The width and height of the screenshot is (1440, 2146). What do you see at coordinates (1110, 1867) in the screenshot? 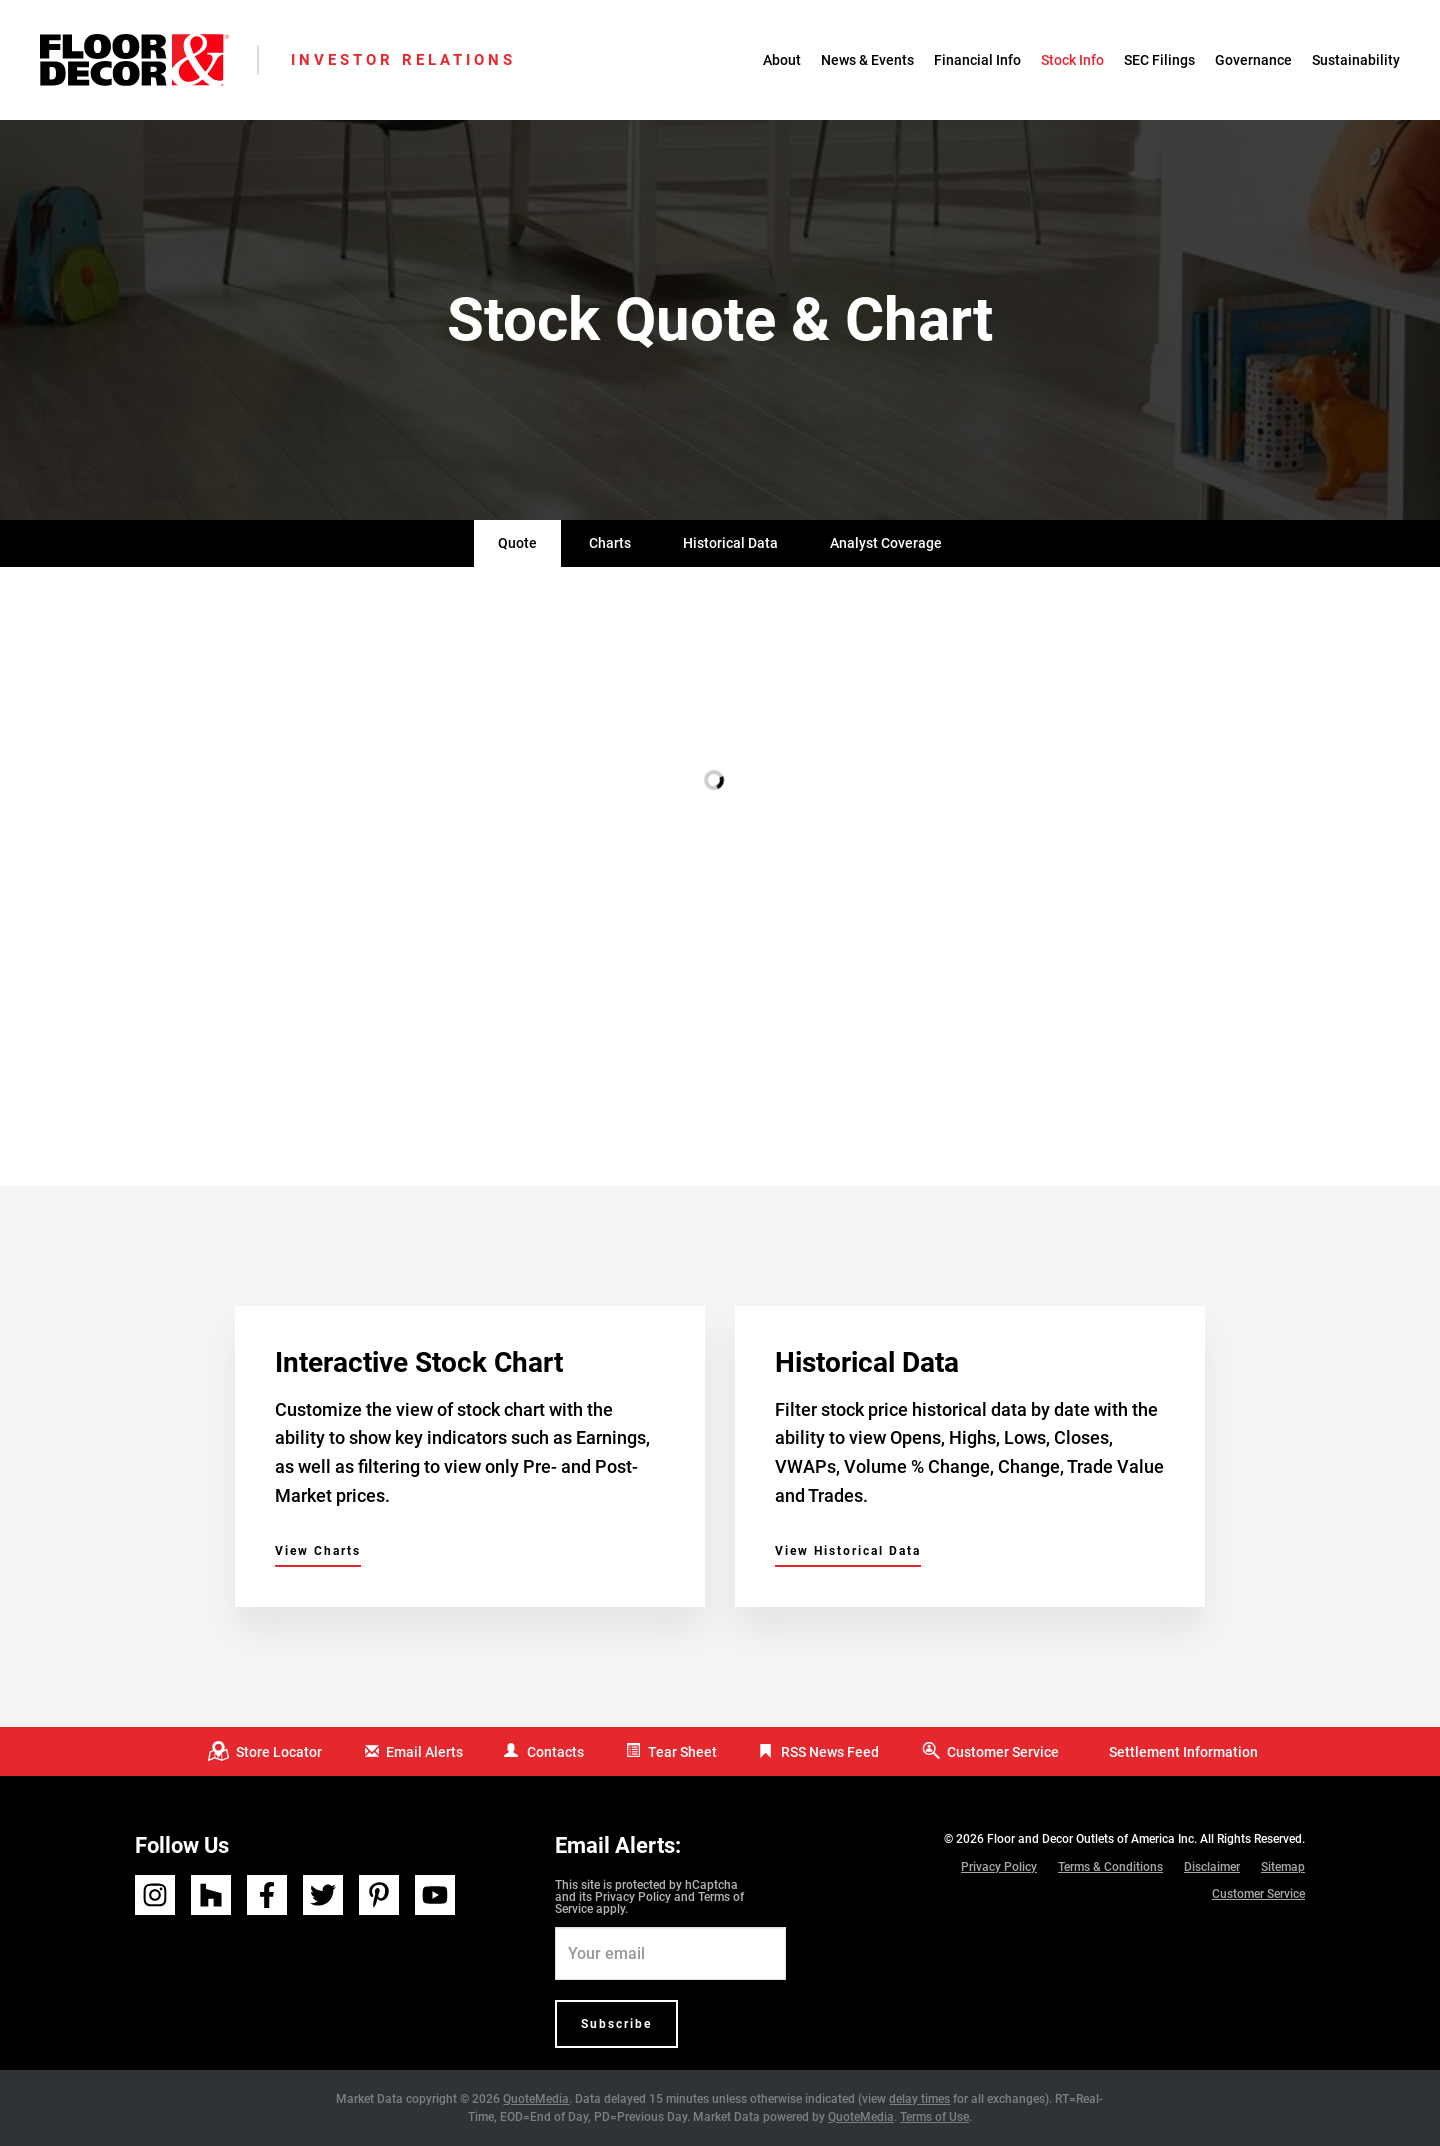
I see `Terms & Conditions` at bounding box center [1110, 1867].